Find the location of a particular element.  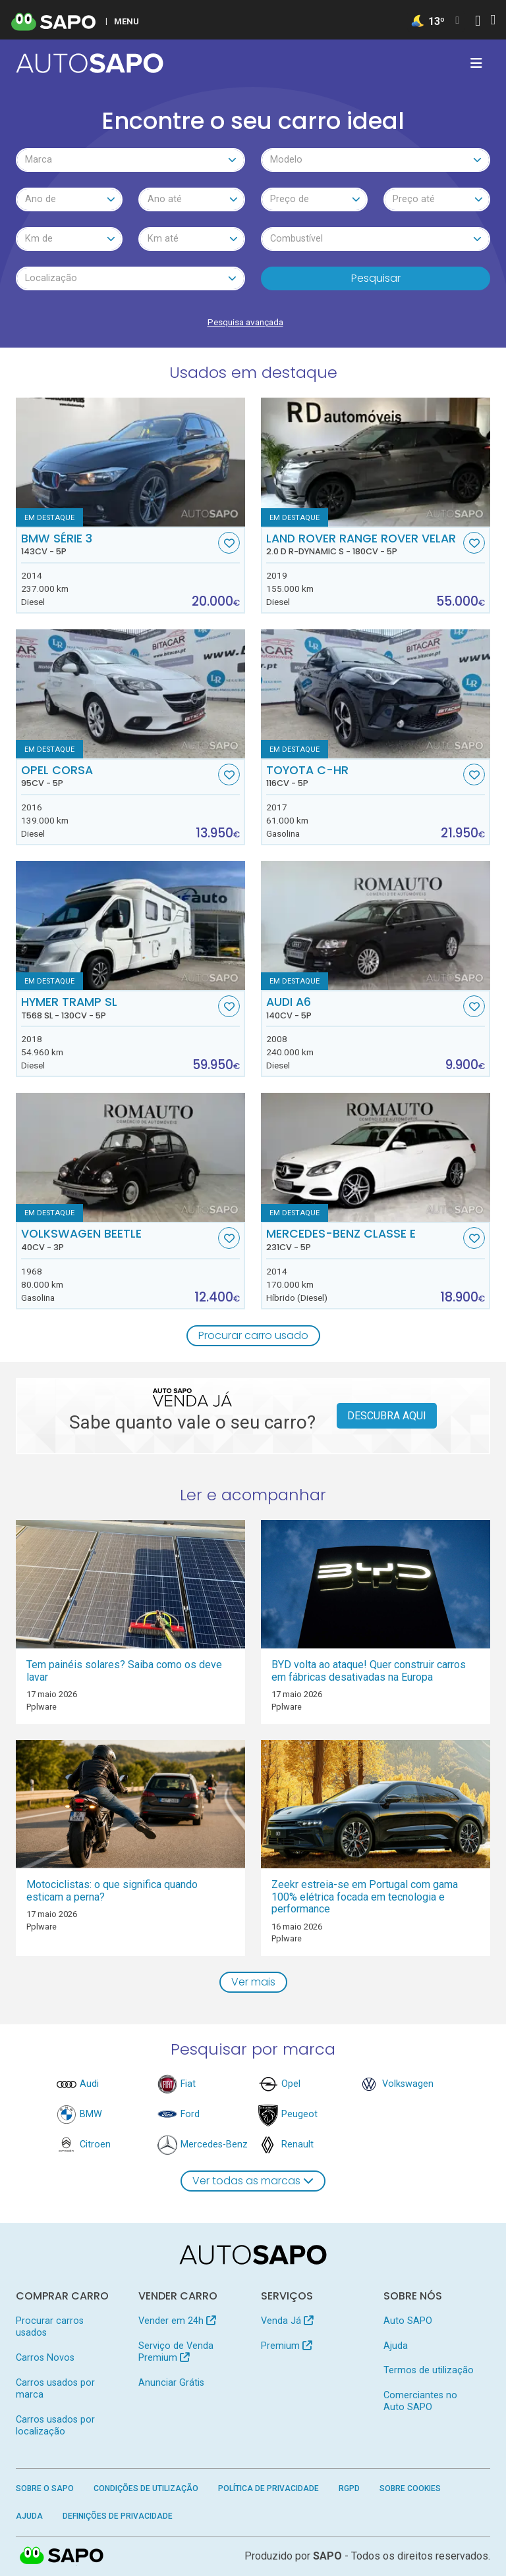

[Mercedes-Benz Classe E] is located at coordinates (375, 1157).